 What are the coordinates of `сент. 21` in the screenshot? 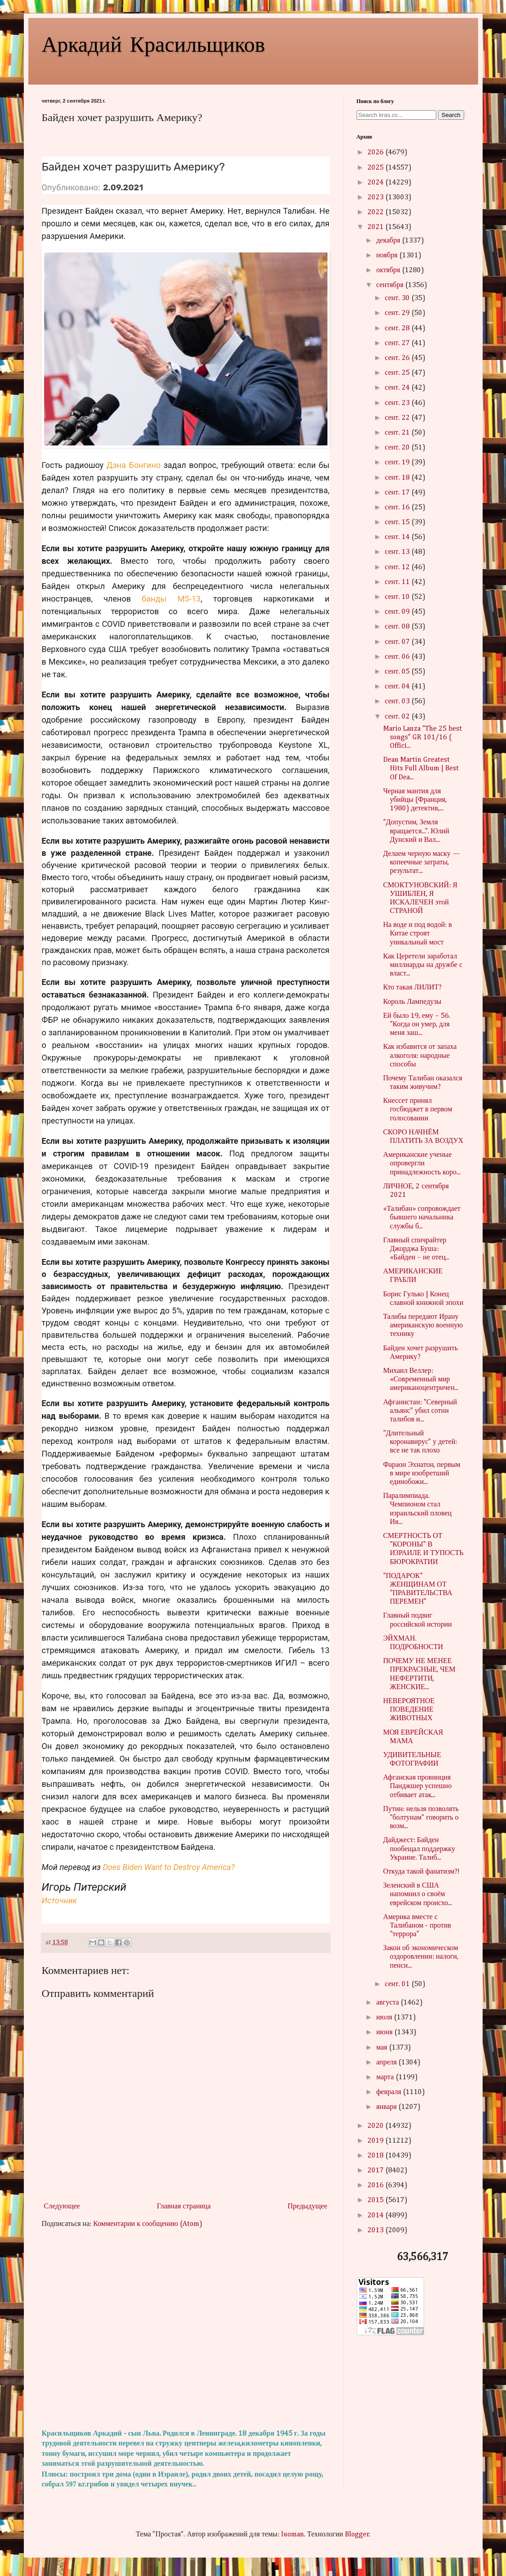 It's located at (398, 432).